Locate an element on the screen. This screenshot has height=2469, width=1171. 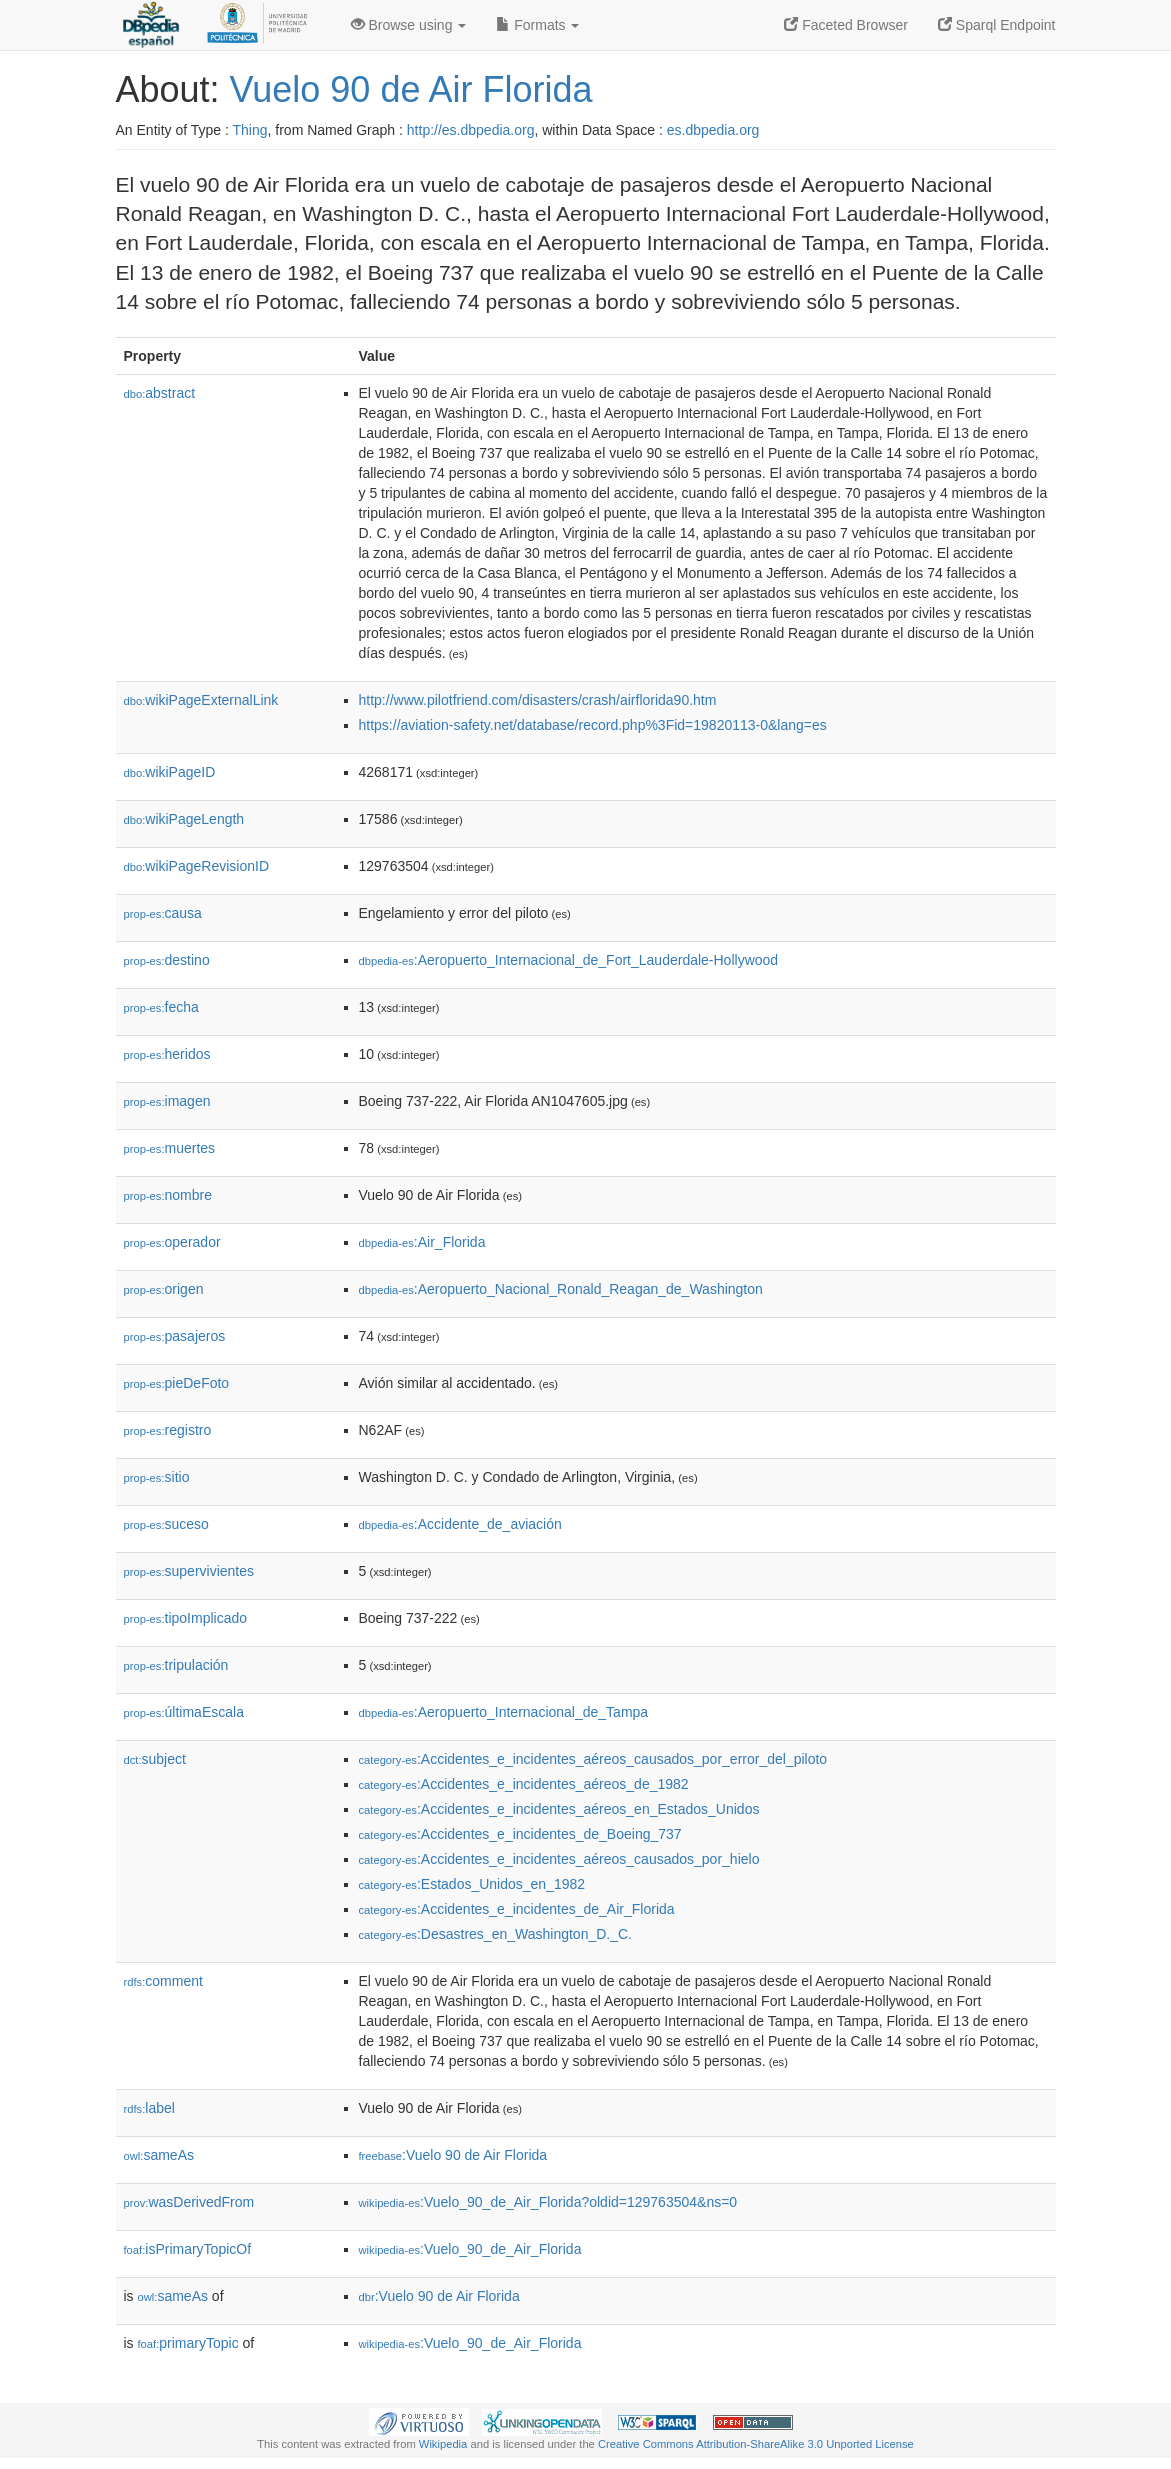
wikiPageLength is located at coordinates (184, 819).